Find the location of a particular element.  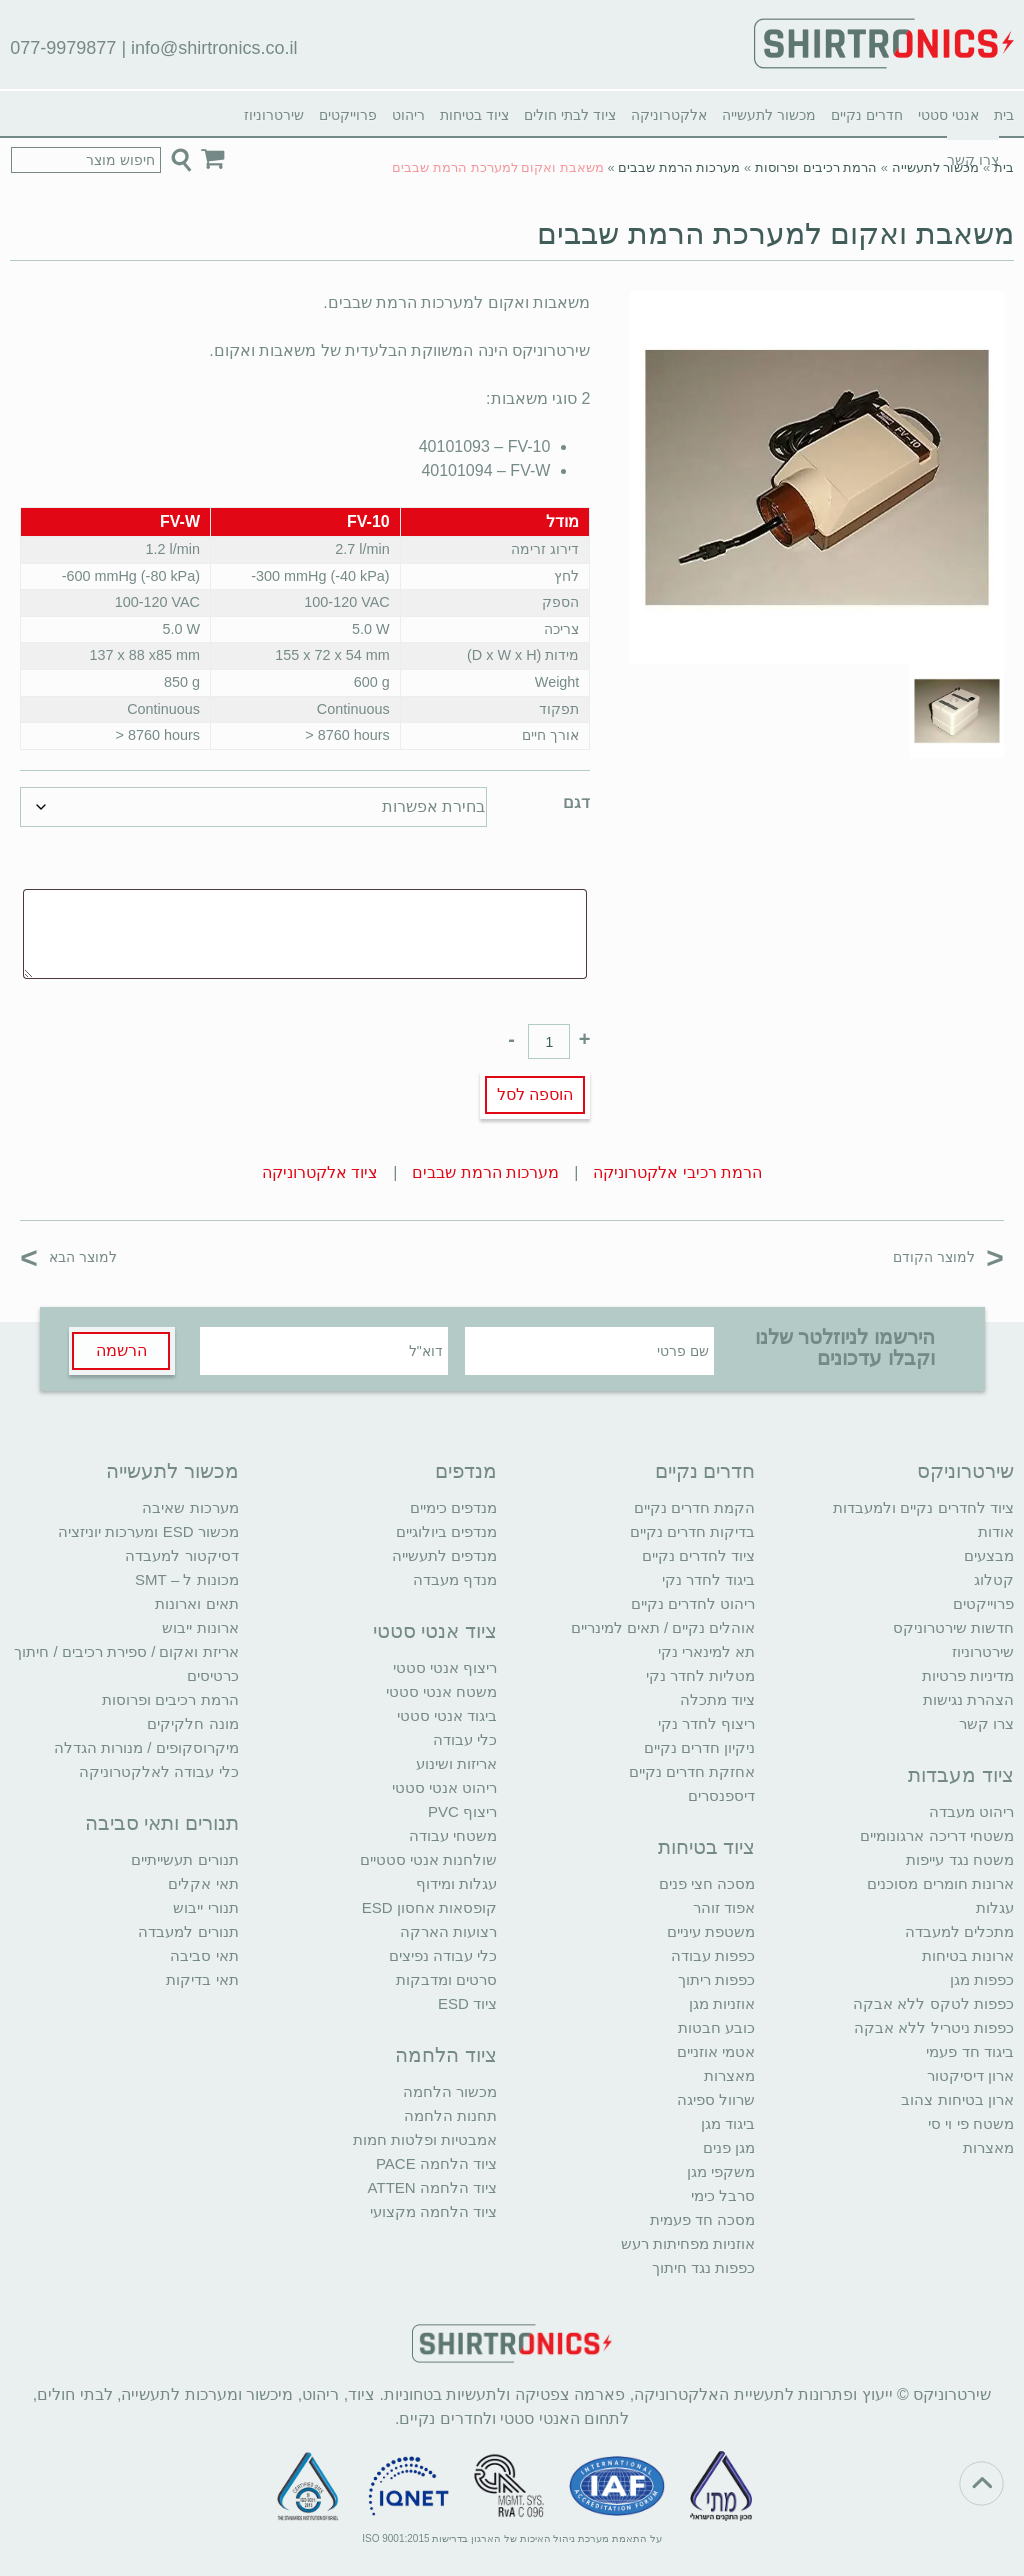

ציוד לבתי חולים is located at coordinates (570, 115).